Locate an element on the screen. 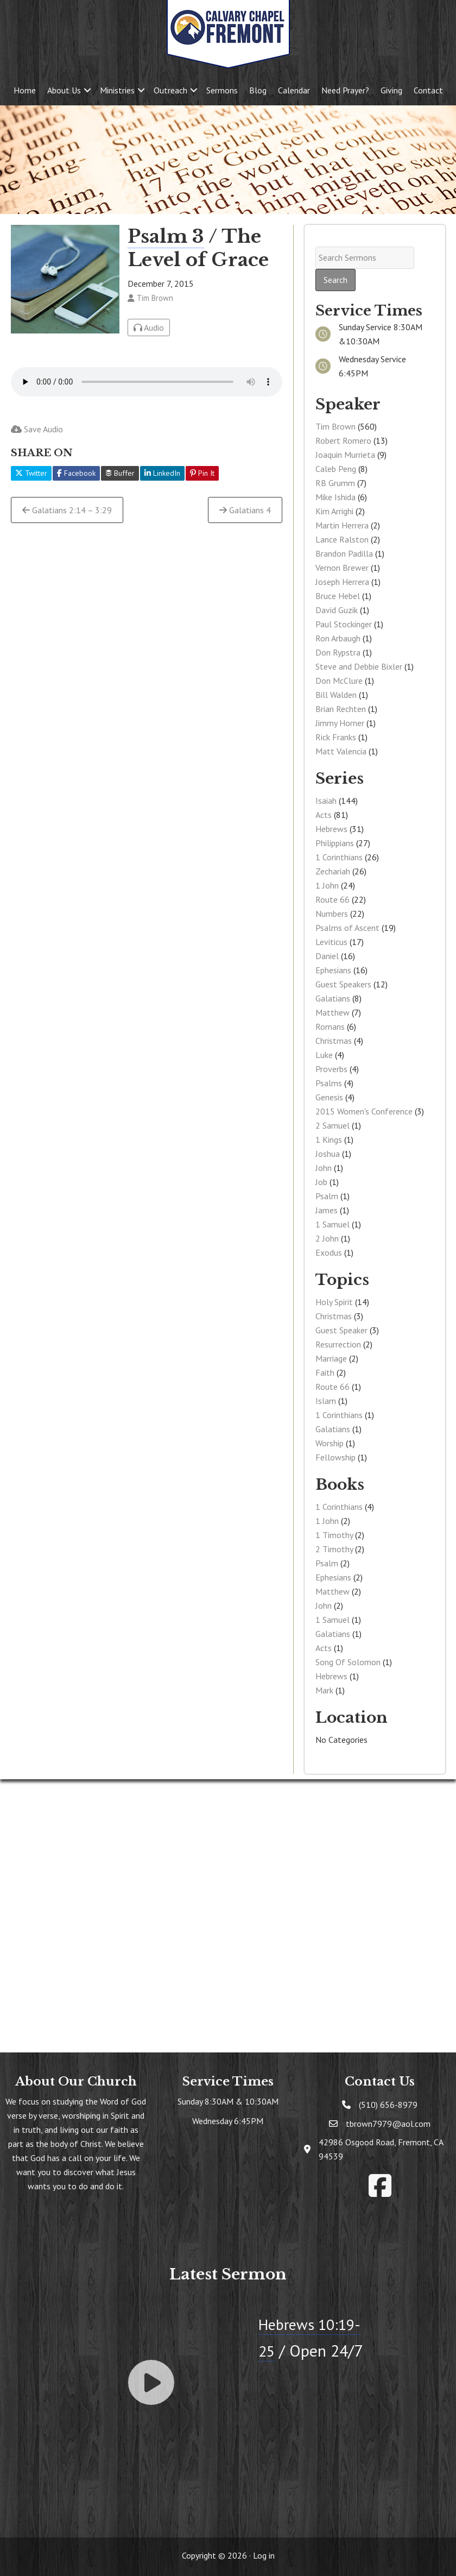 This screenshot has height=2576, width=456. Vernon Brewer is located at coordinates (342, 567).